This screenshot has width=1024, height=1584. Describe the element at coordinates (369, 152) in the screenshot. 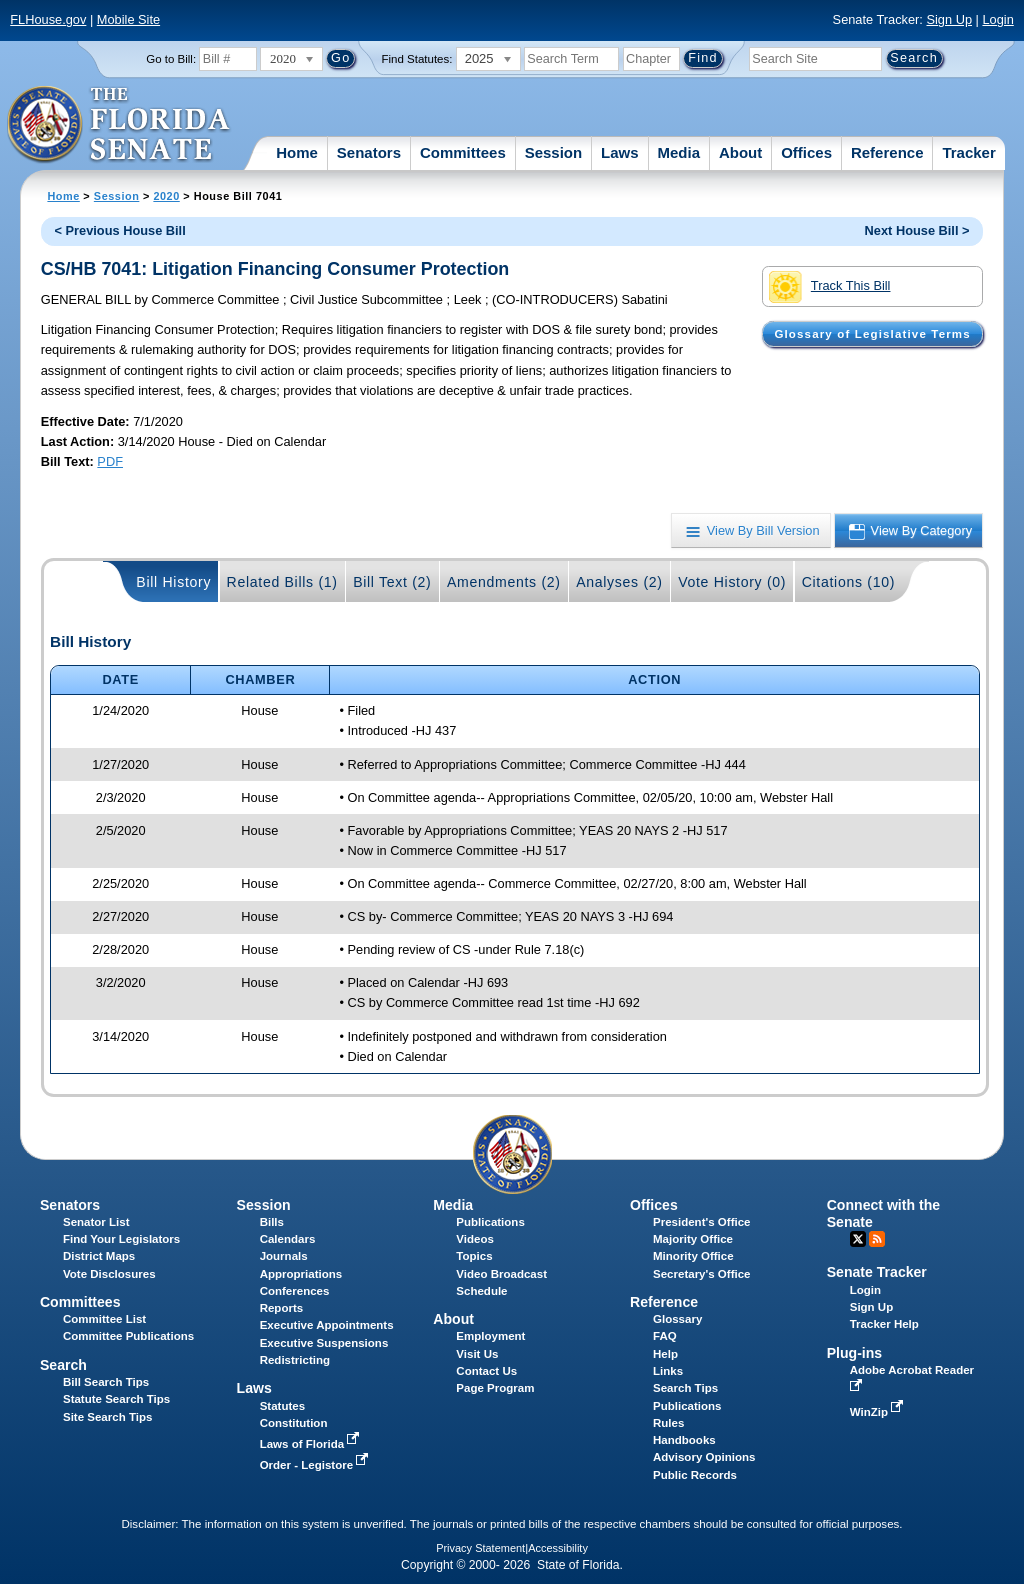

I see `Senators` at that location.